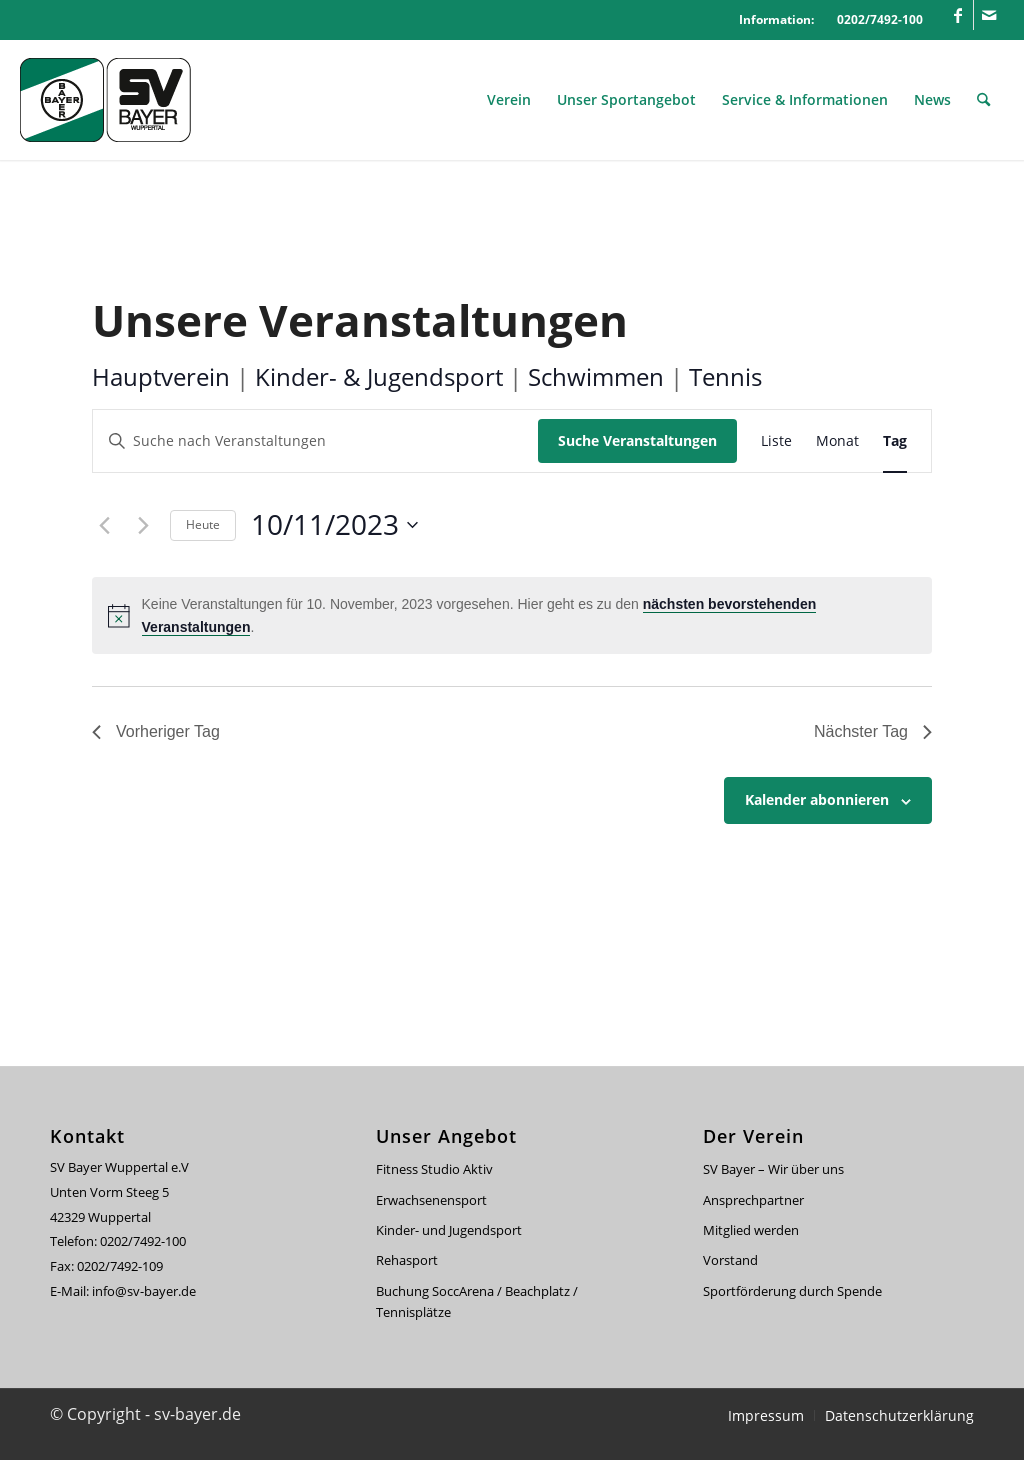 Image resolution: width=1024 pixels, height=1460 pixels. What do you see at coordinates (315, 441) in the screenshot?
I see `[Bitte Schlüsselwort eingeben. Suche nach Veranstaltungen Schlüsselwort.]` at bounding box center [315, 441].